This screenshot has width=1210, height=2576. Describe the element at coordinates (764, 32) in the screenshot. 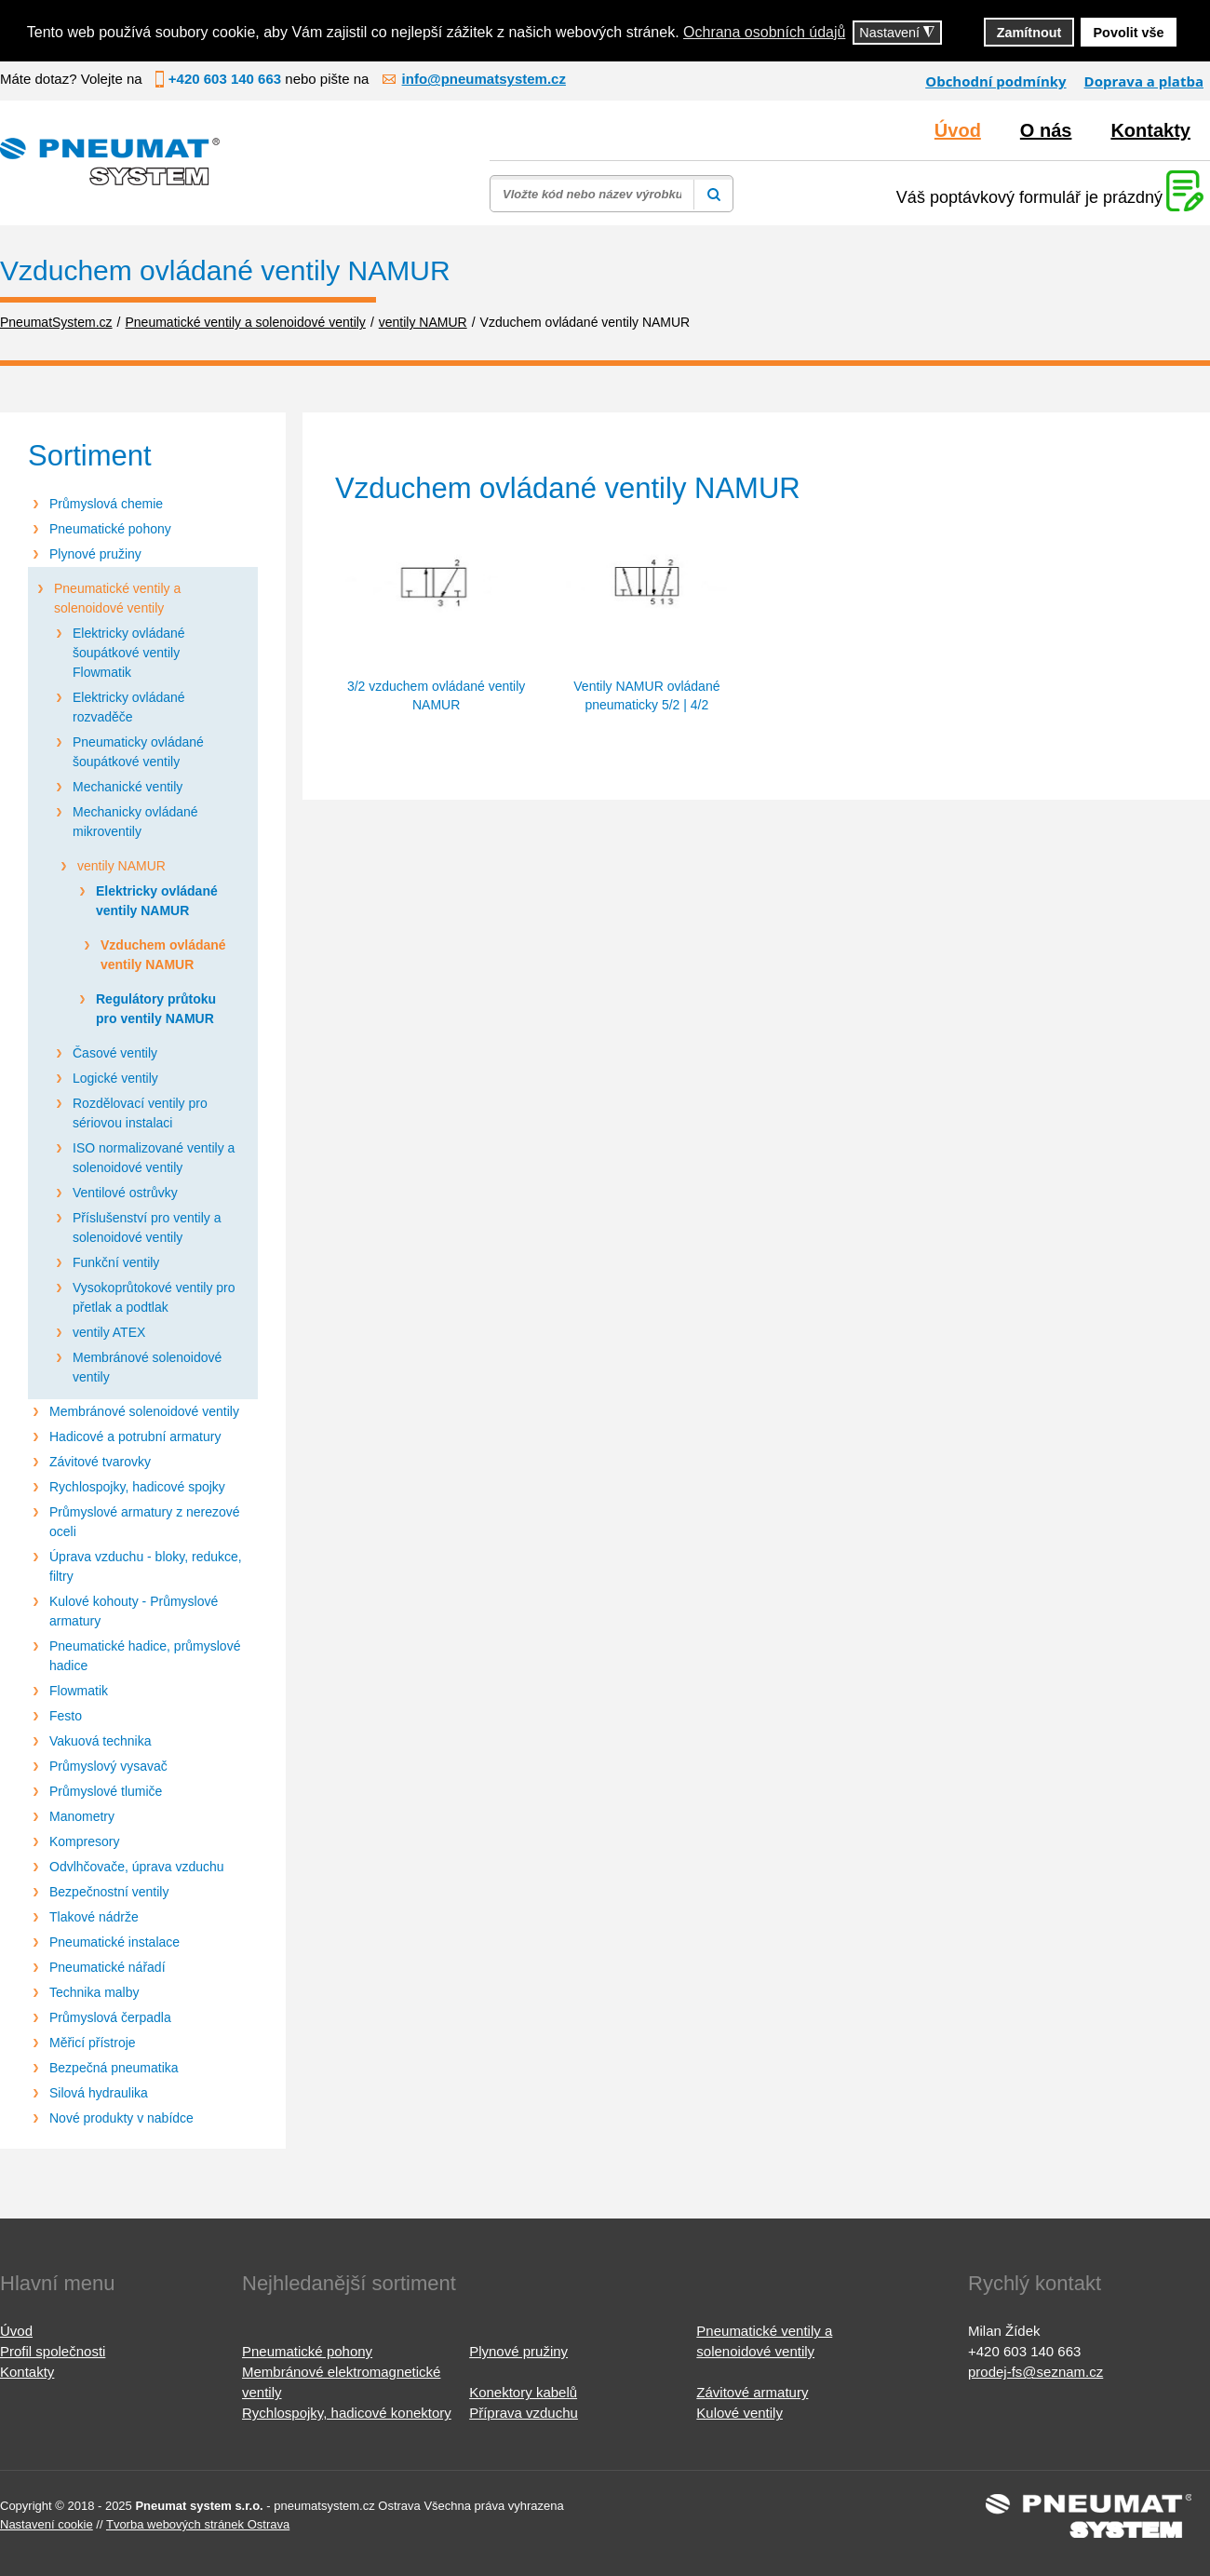

I see `Ochrana osobních údajů [button]` at that location.